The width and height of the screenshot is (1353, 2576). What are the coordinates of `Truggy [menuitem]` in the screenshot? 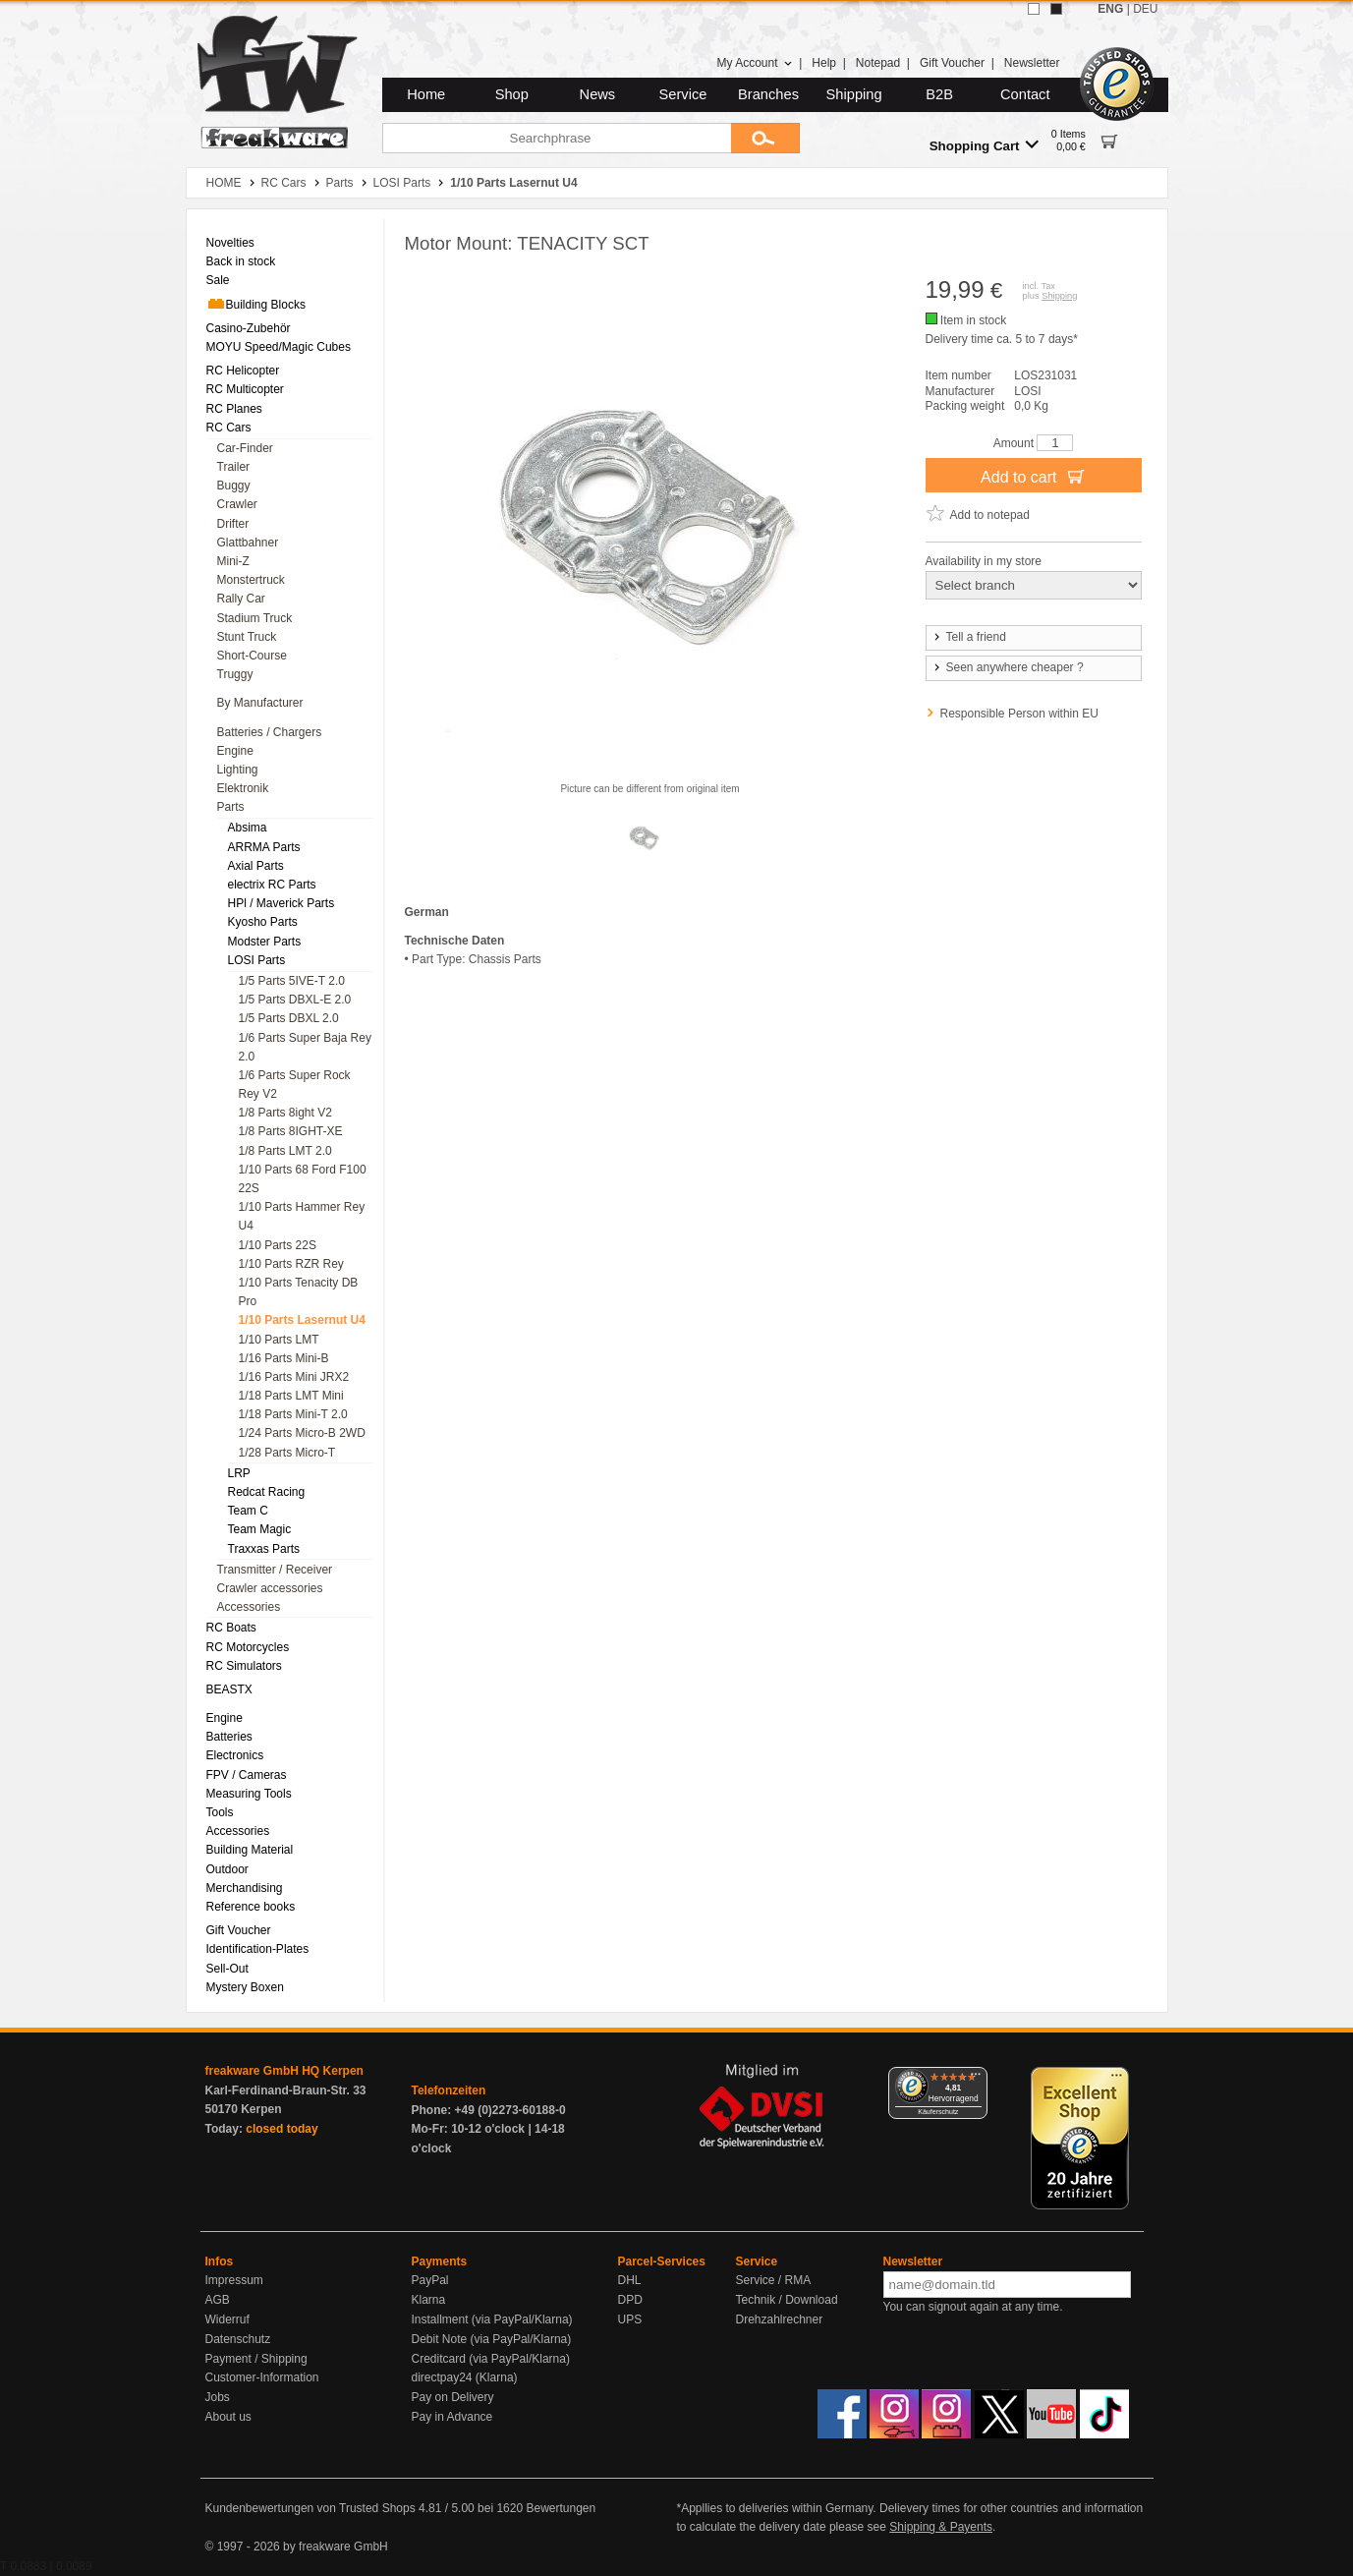 It's located at (235, 674).